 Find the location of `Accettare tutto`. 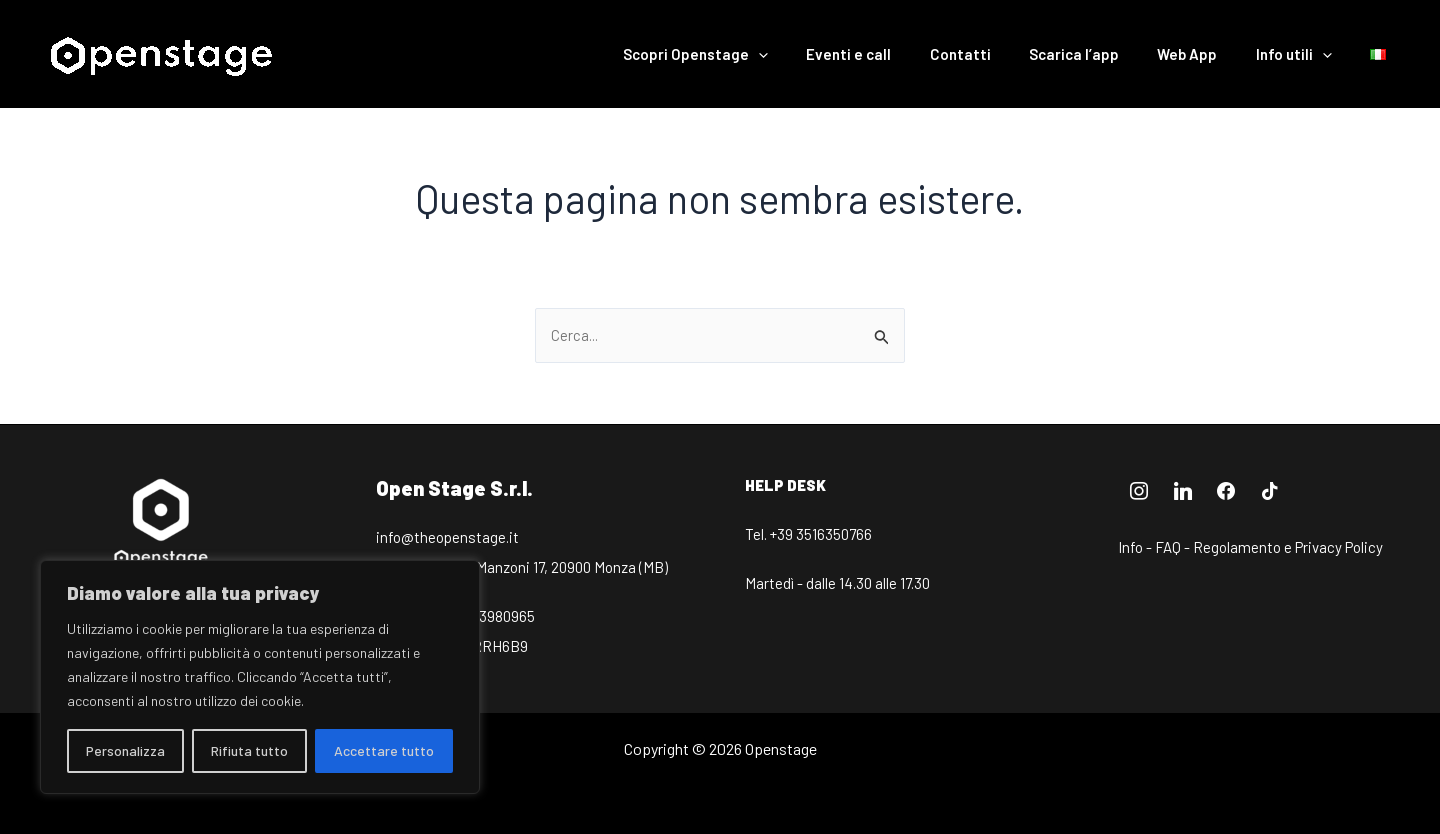

Accettare tutto is located at coordinates (384, 750).